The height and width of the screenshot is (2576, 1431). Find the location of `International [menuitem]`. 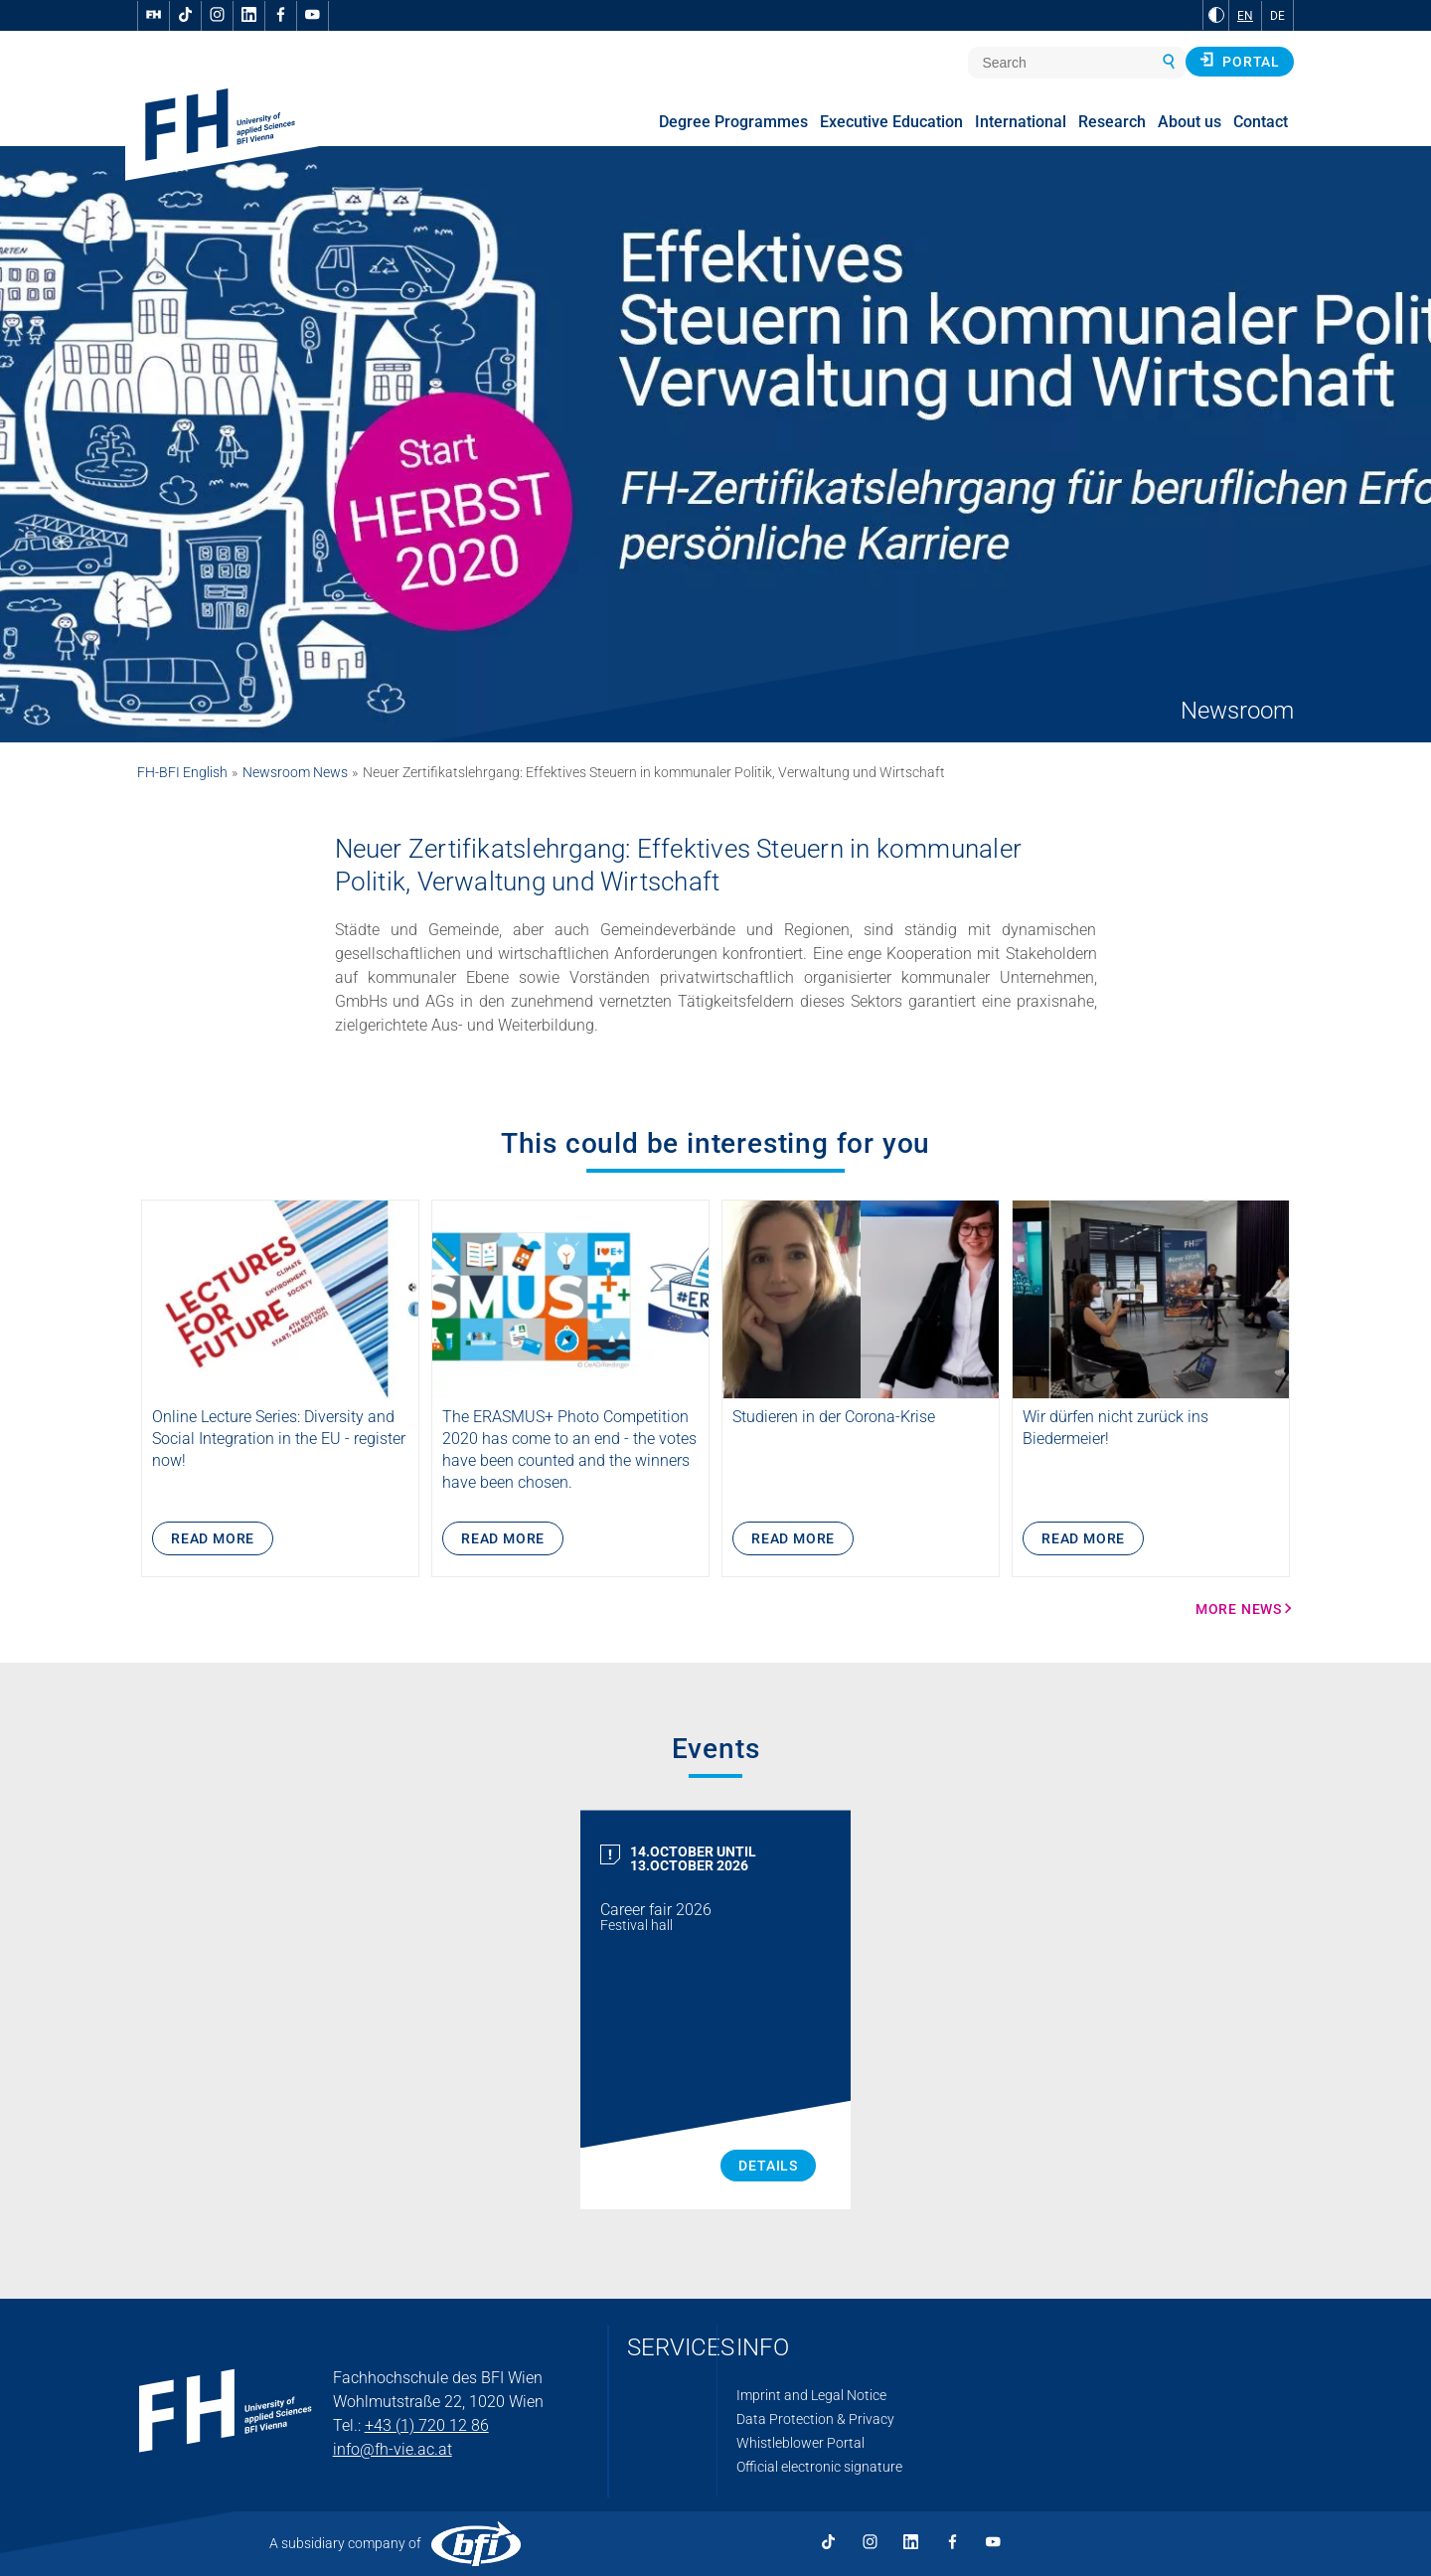

International [menuitem] is located at coordinates (1020, 121).